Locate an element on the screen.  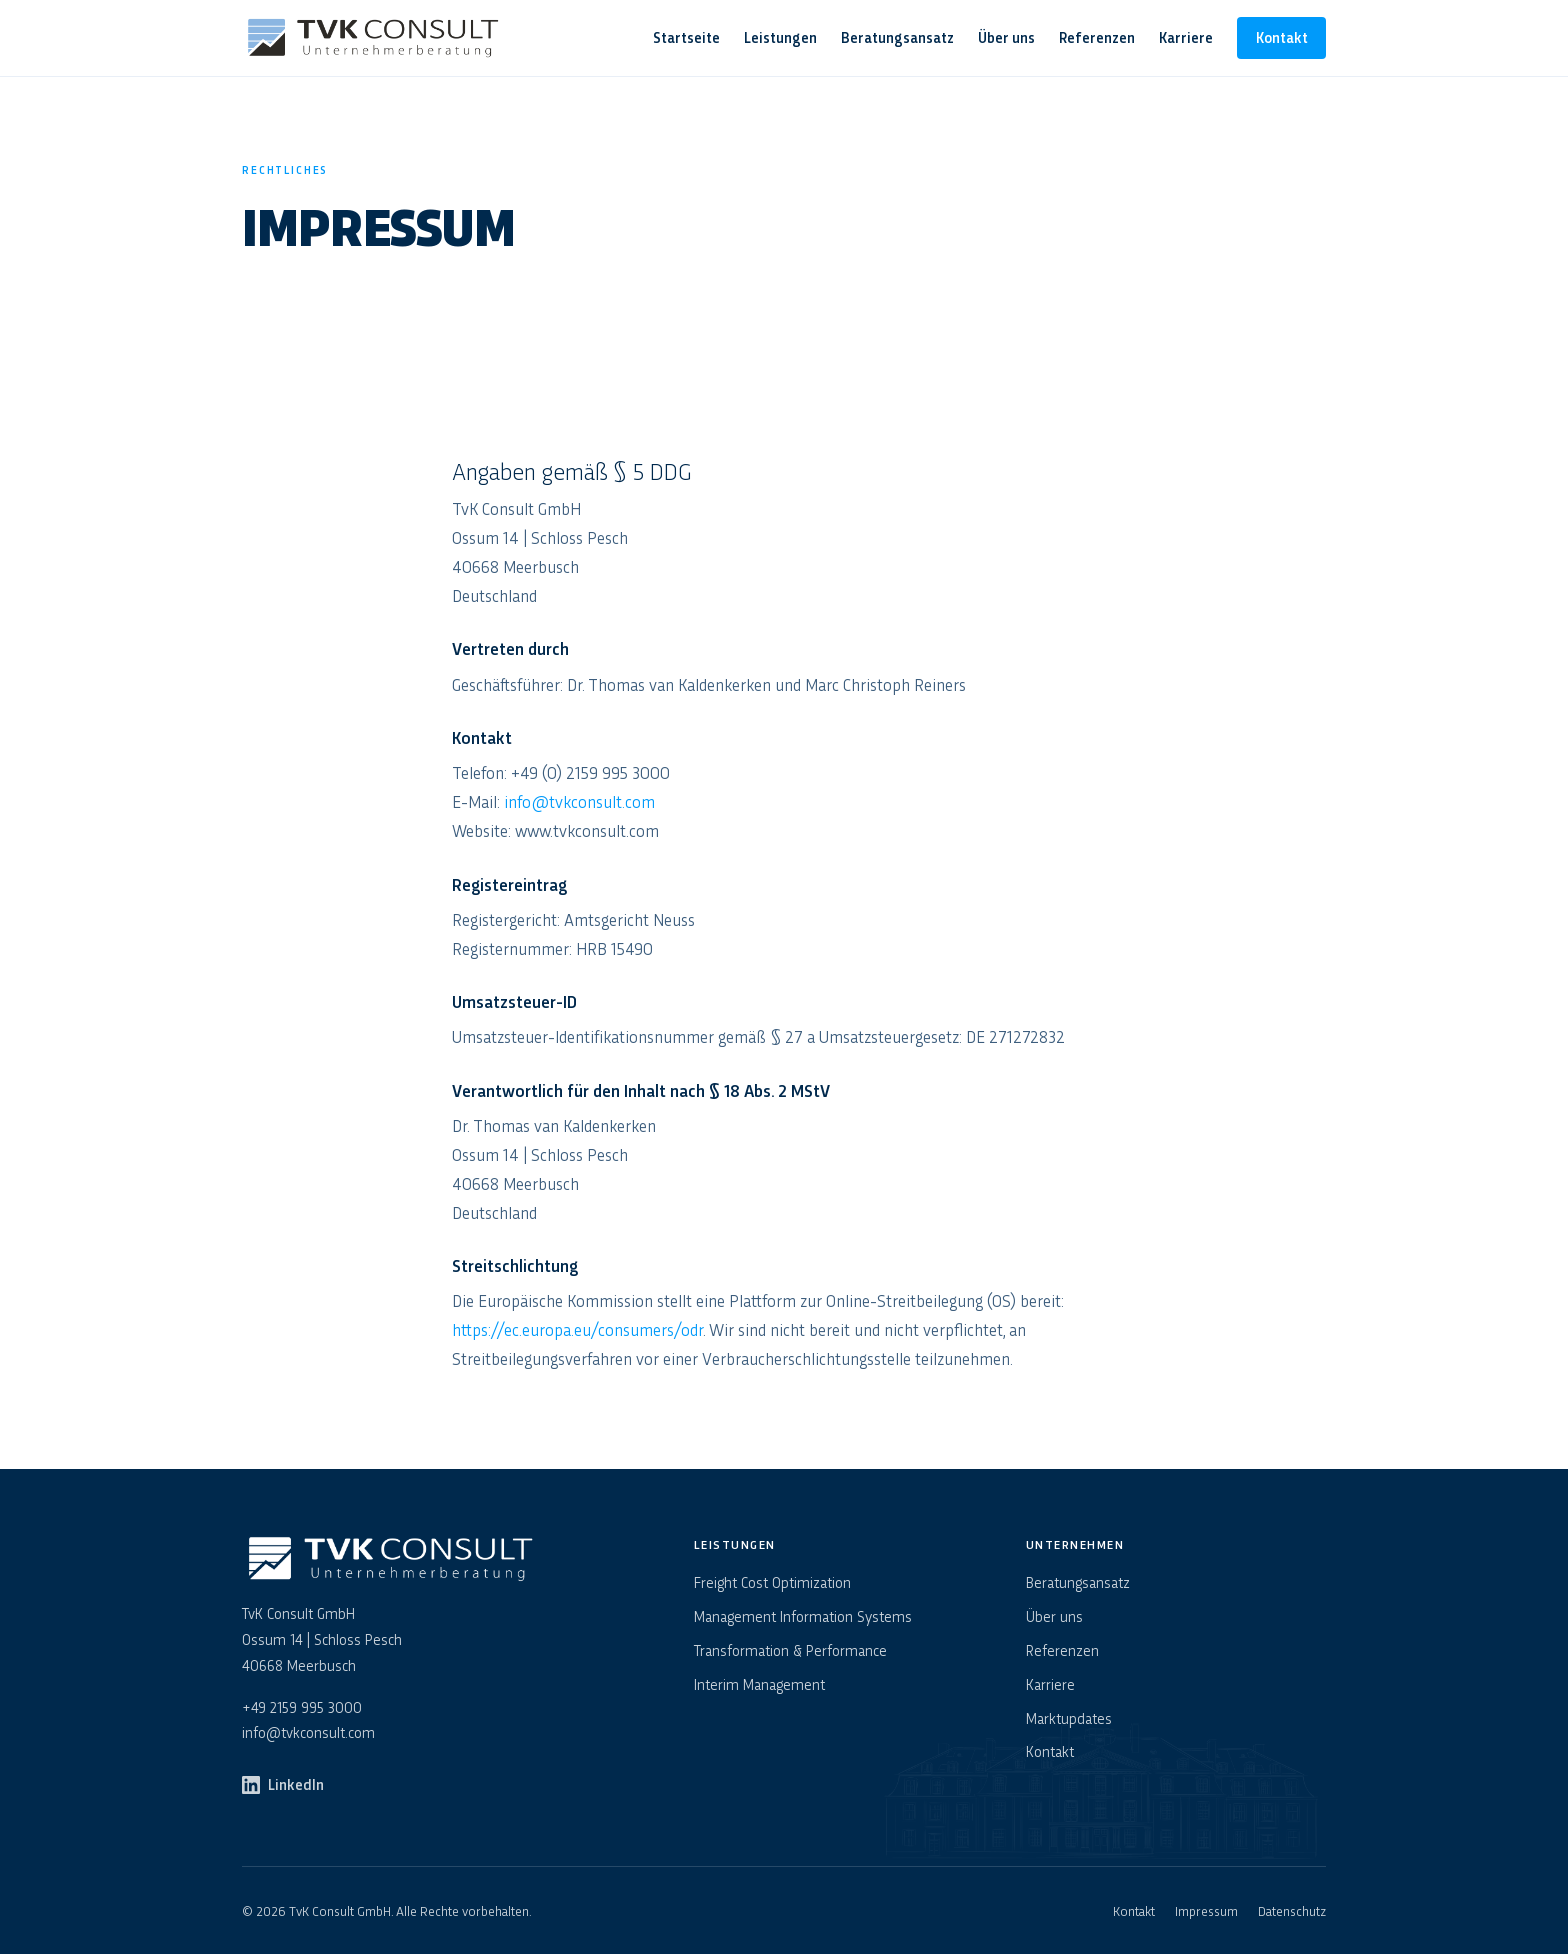
Beratungsansatz is located at coordinates (897, 37).